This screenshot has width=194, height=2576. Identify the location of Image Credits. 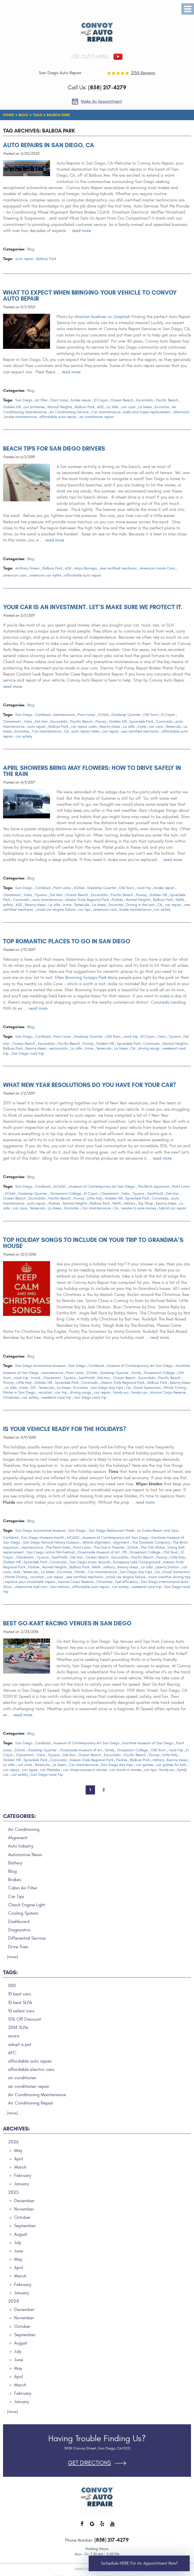
(84, 2568).